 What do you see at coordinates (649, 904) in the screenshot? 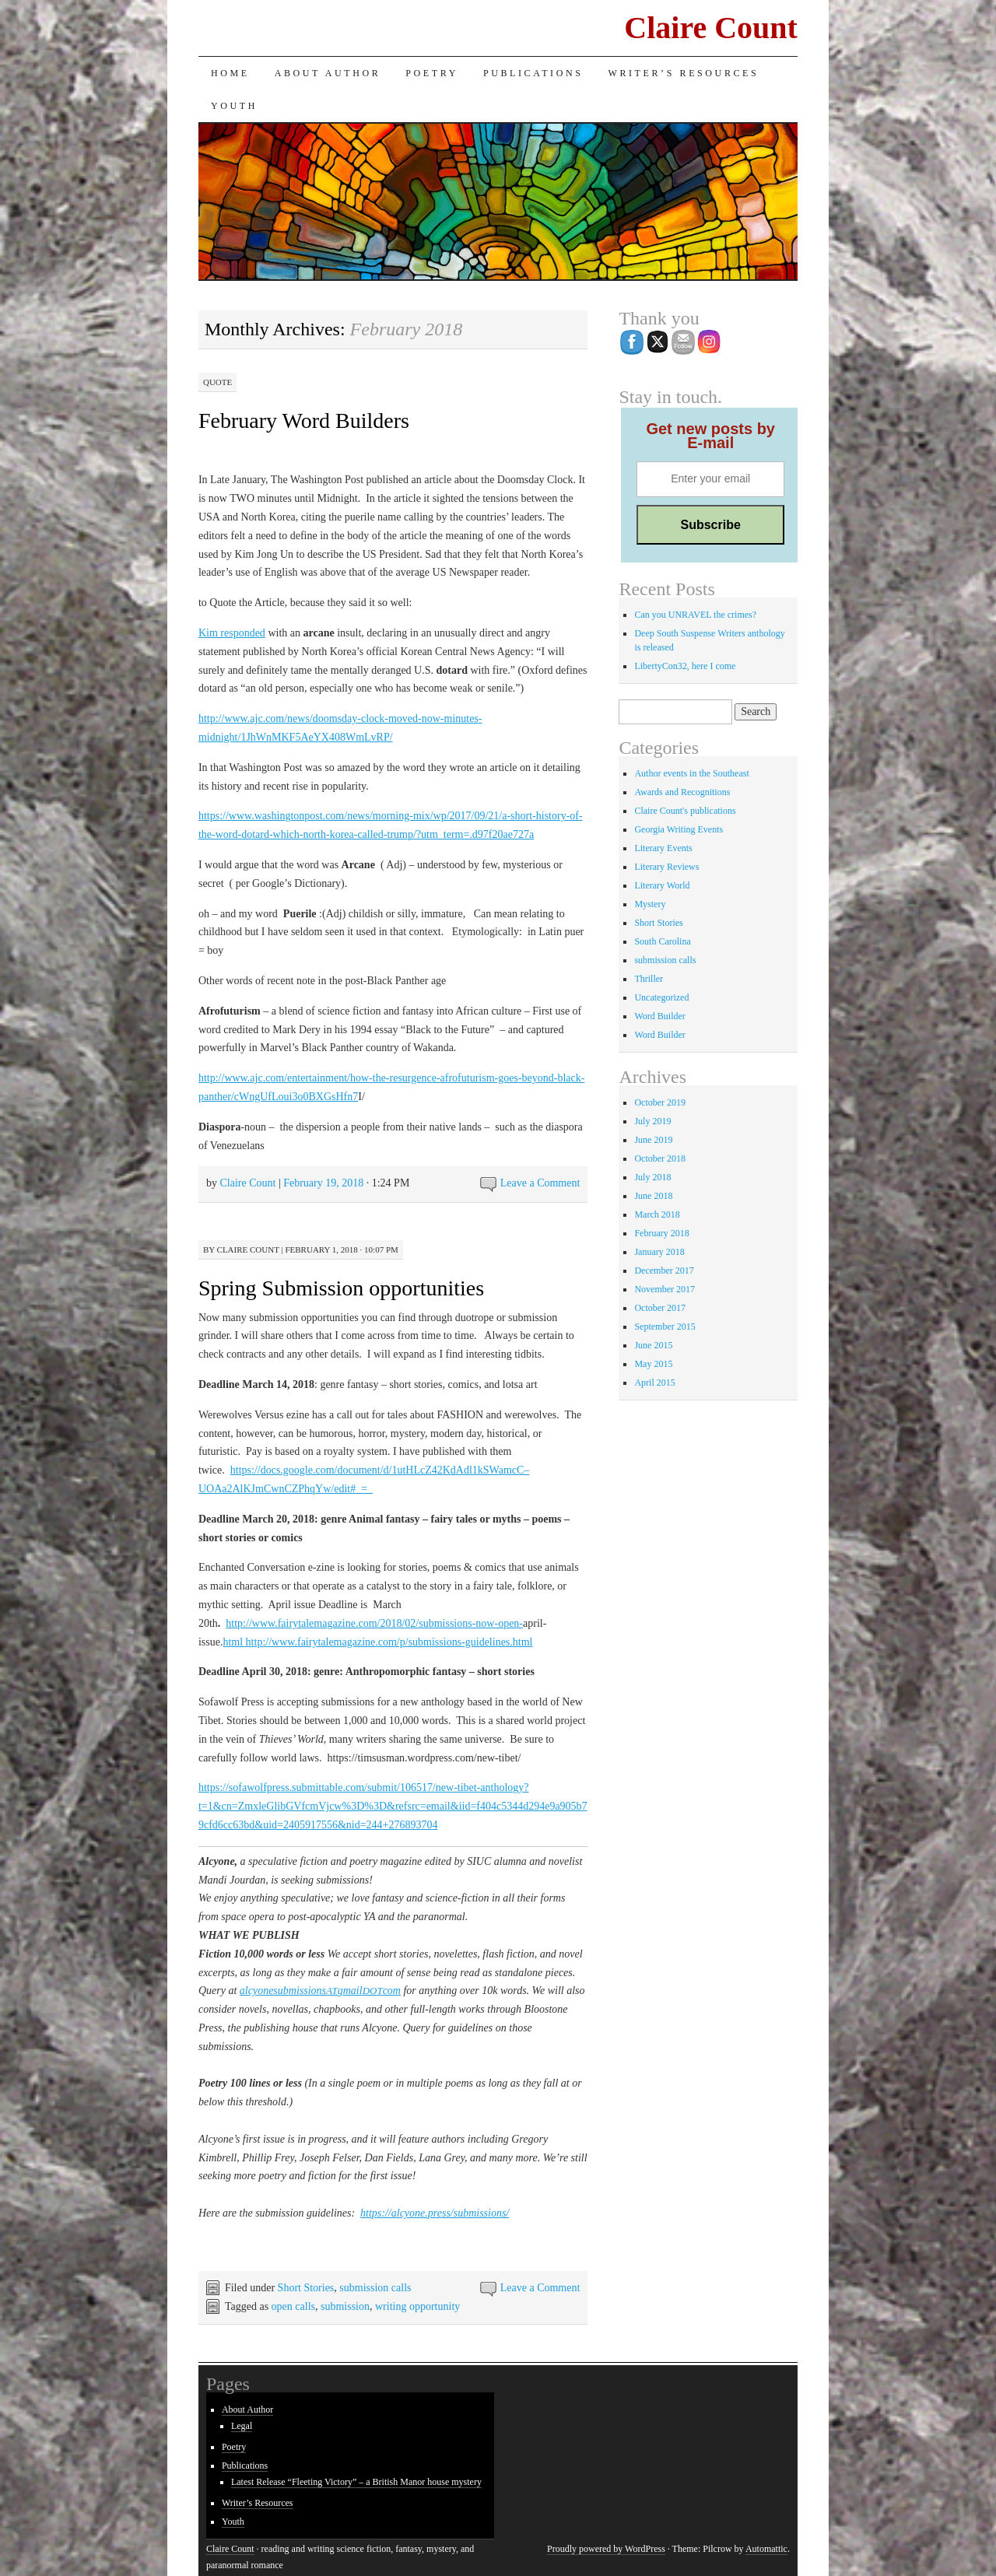
I see `Mystery` at bounding box center [649, 904].